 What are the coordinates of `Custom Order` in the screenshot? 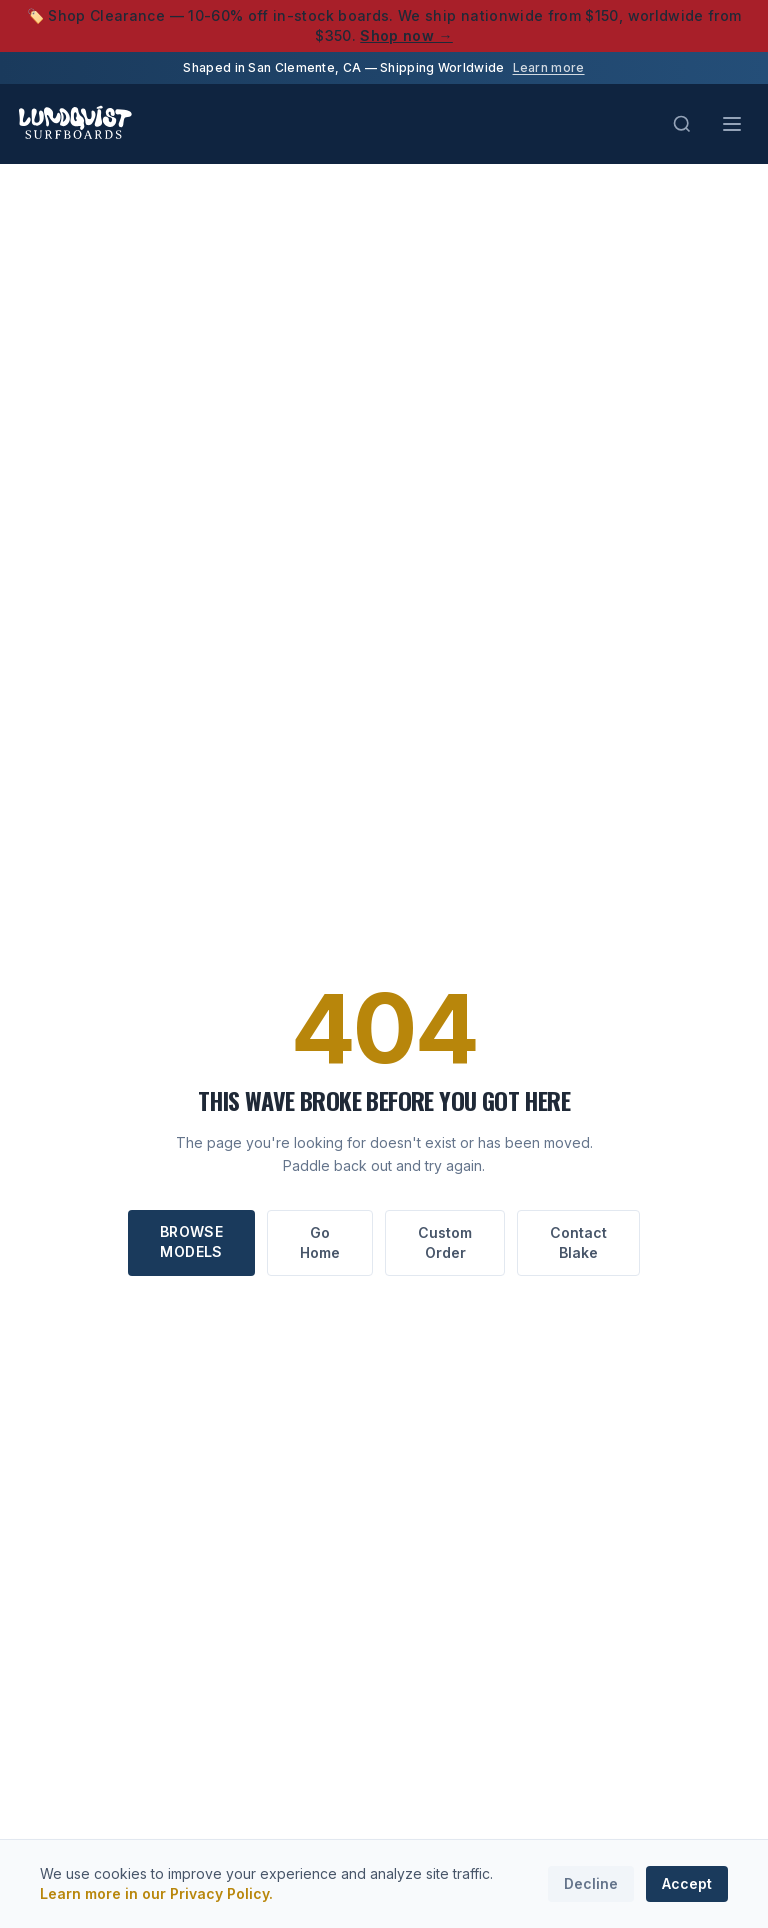 It's located at (445, 1242).